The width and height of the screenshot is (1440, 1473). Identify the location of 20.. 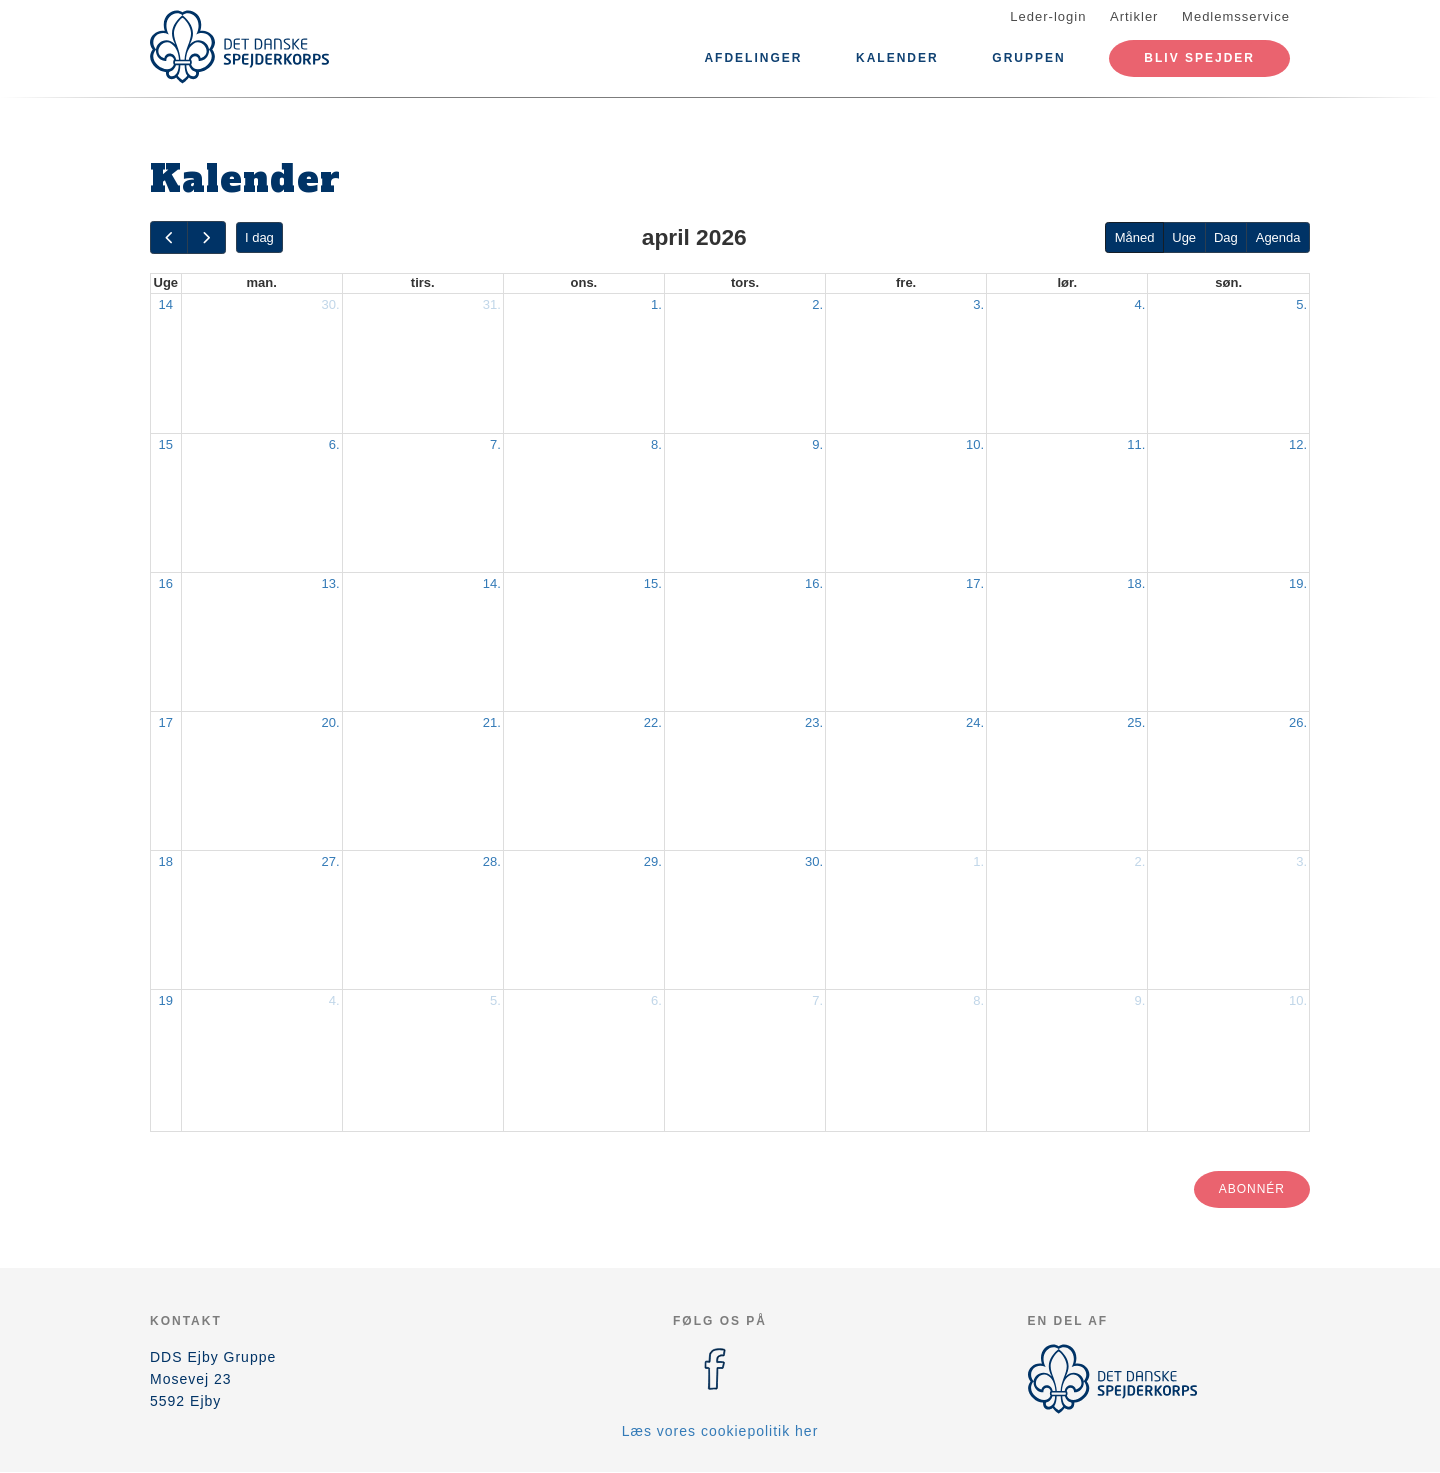
(331, 722).